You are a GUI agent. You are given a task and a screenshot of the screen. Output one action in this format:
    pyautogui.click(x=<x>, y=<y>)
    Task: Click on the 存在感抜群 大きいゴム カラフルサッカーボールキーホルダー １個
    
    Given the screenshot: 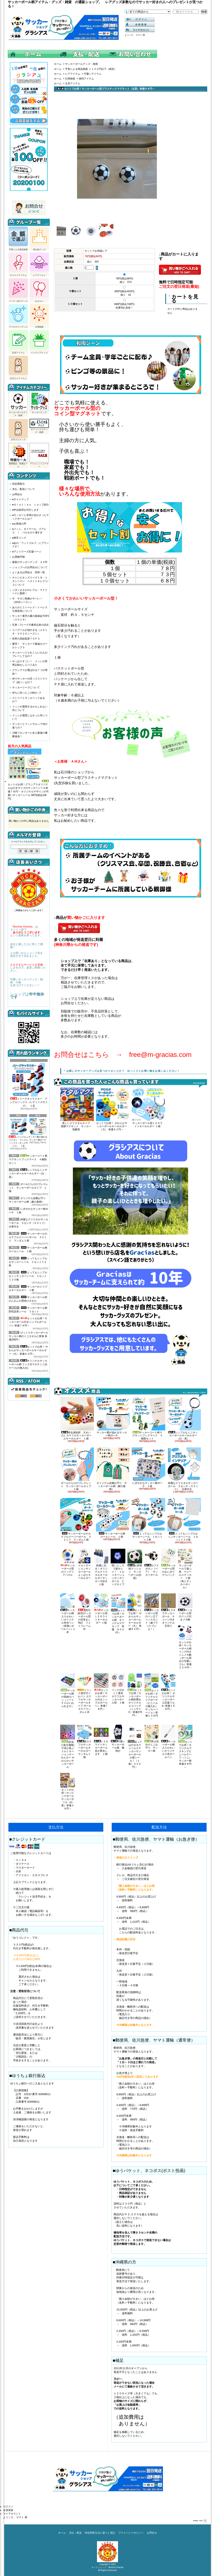 What is the action you would take?
    pyautogui.click(x=76, y=1418)
    